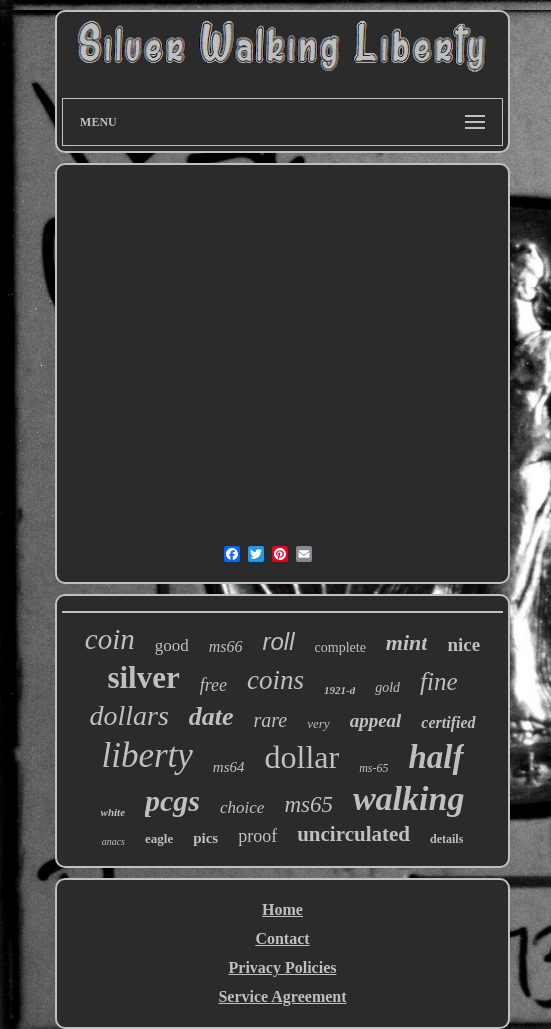 The width and height of the screenshot is (551, 1029). Describe the element at coordinates (113, 841) in the screenshot. I see `anacs` at that location.